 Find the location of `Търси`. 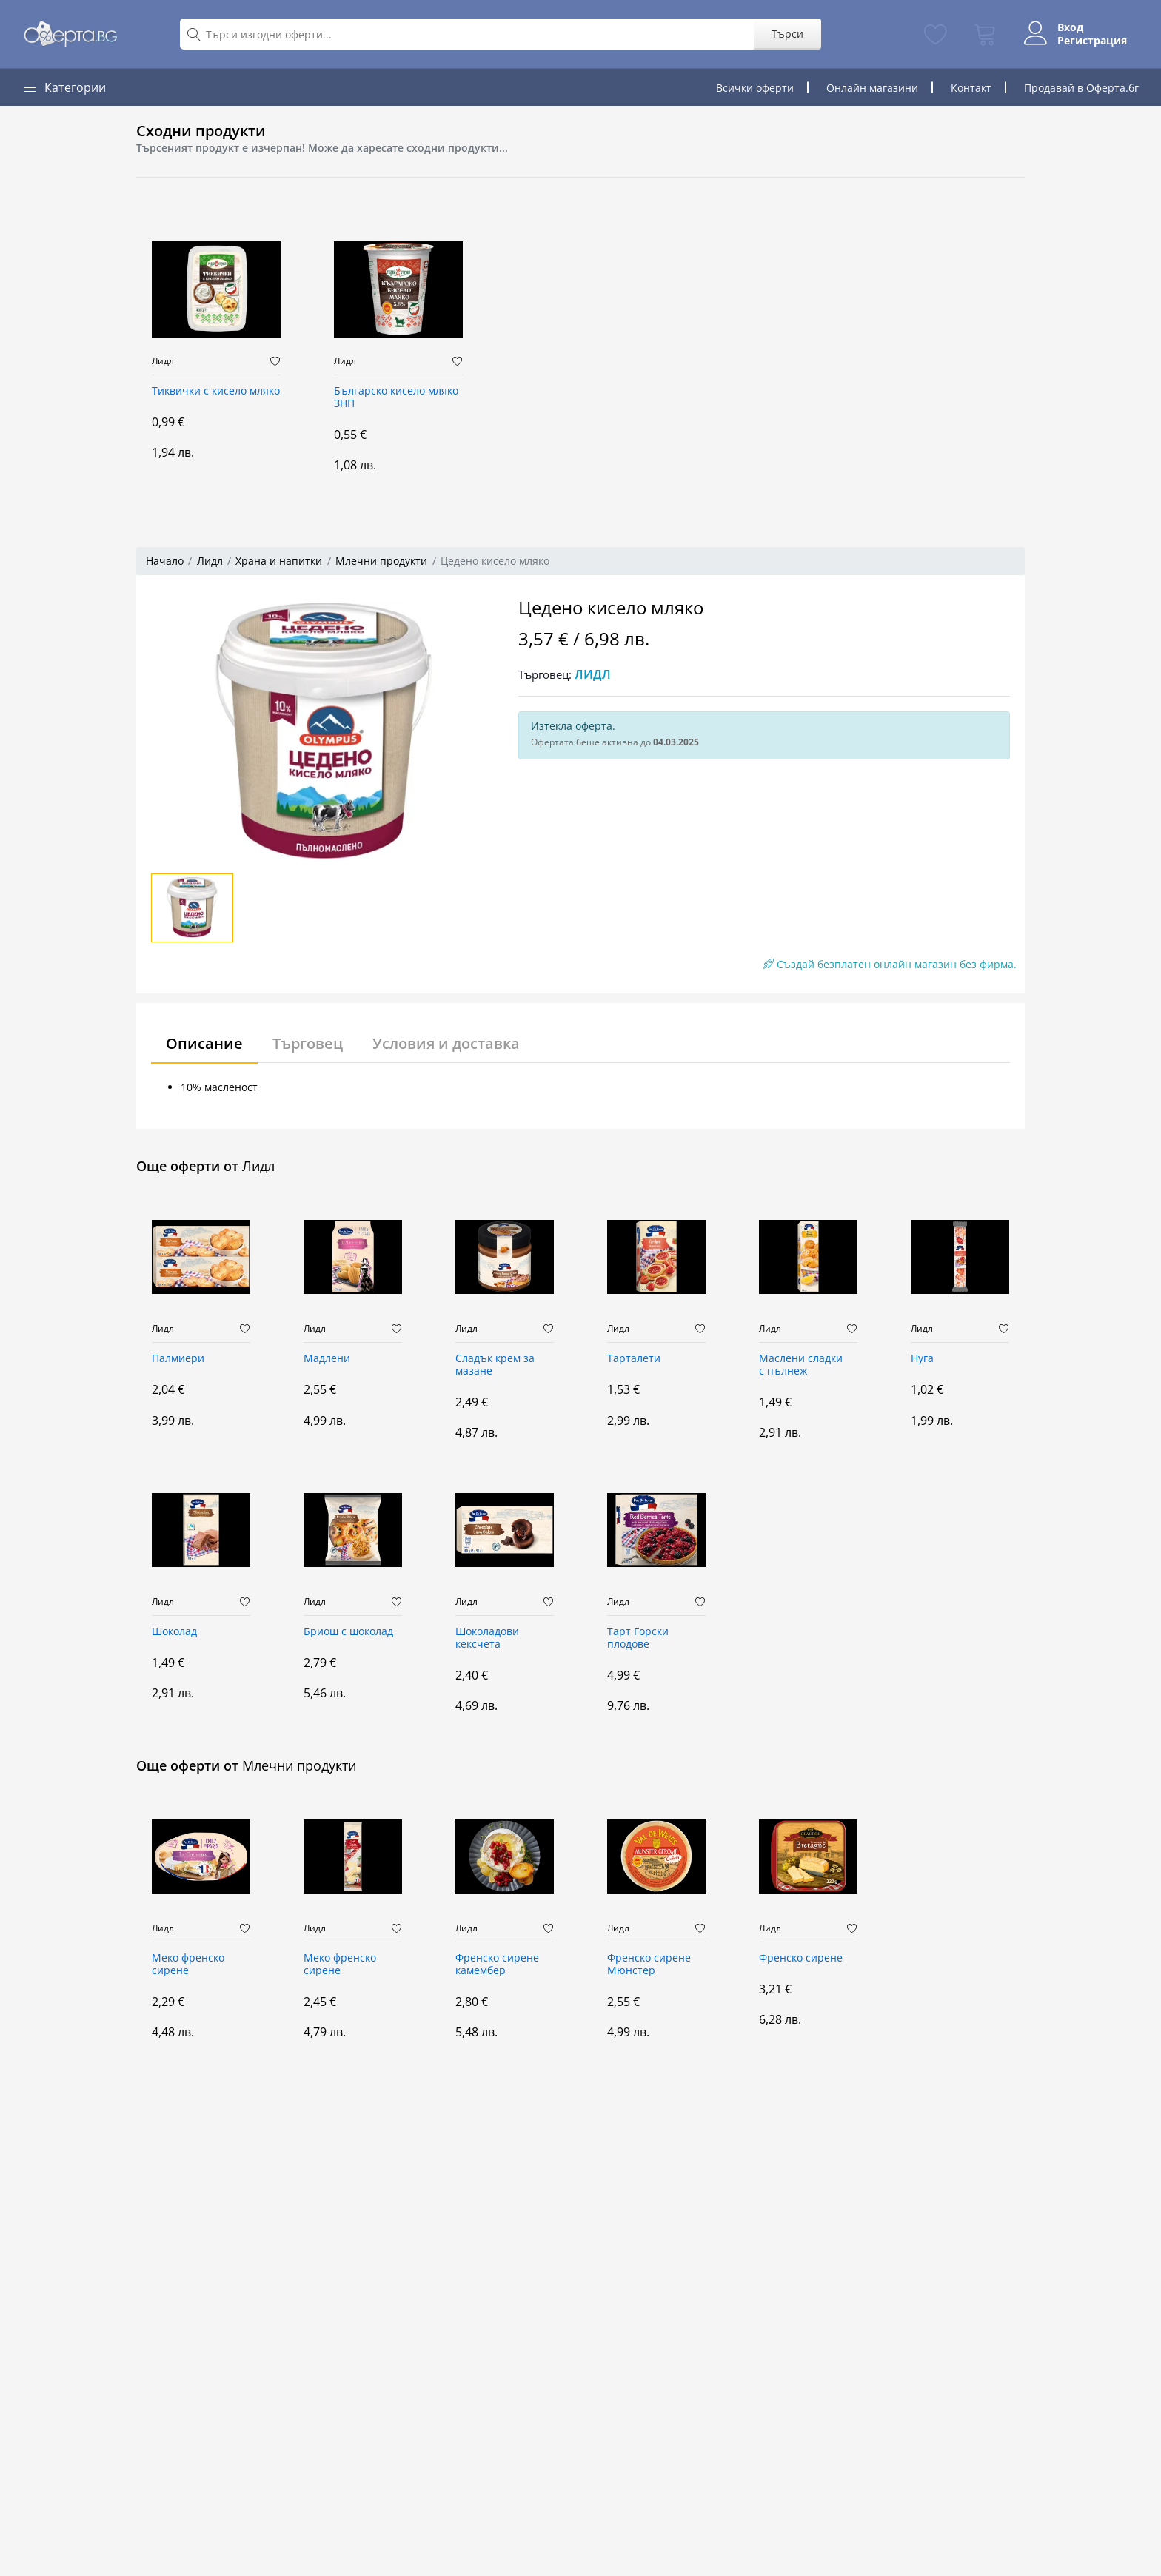

Търси is located at coordinates (787, 34).